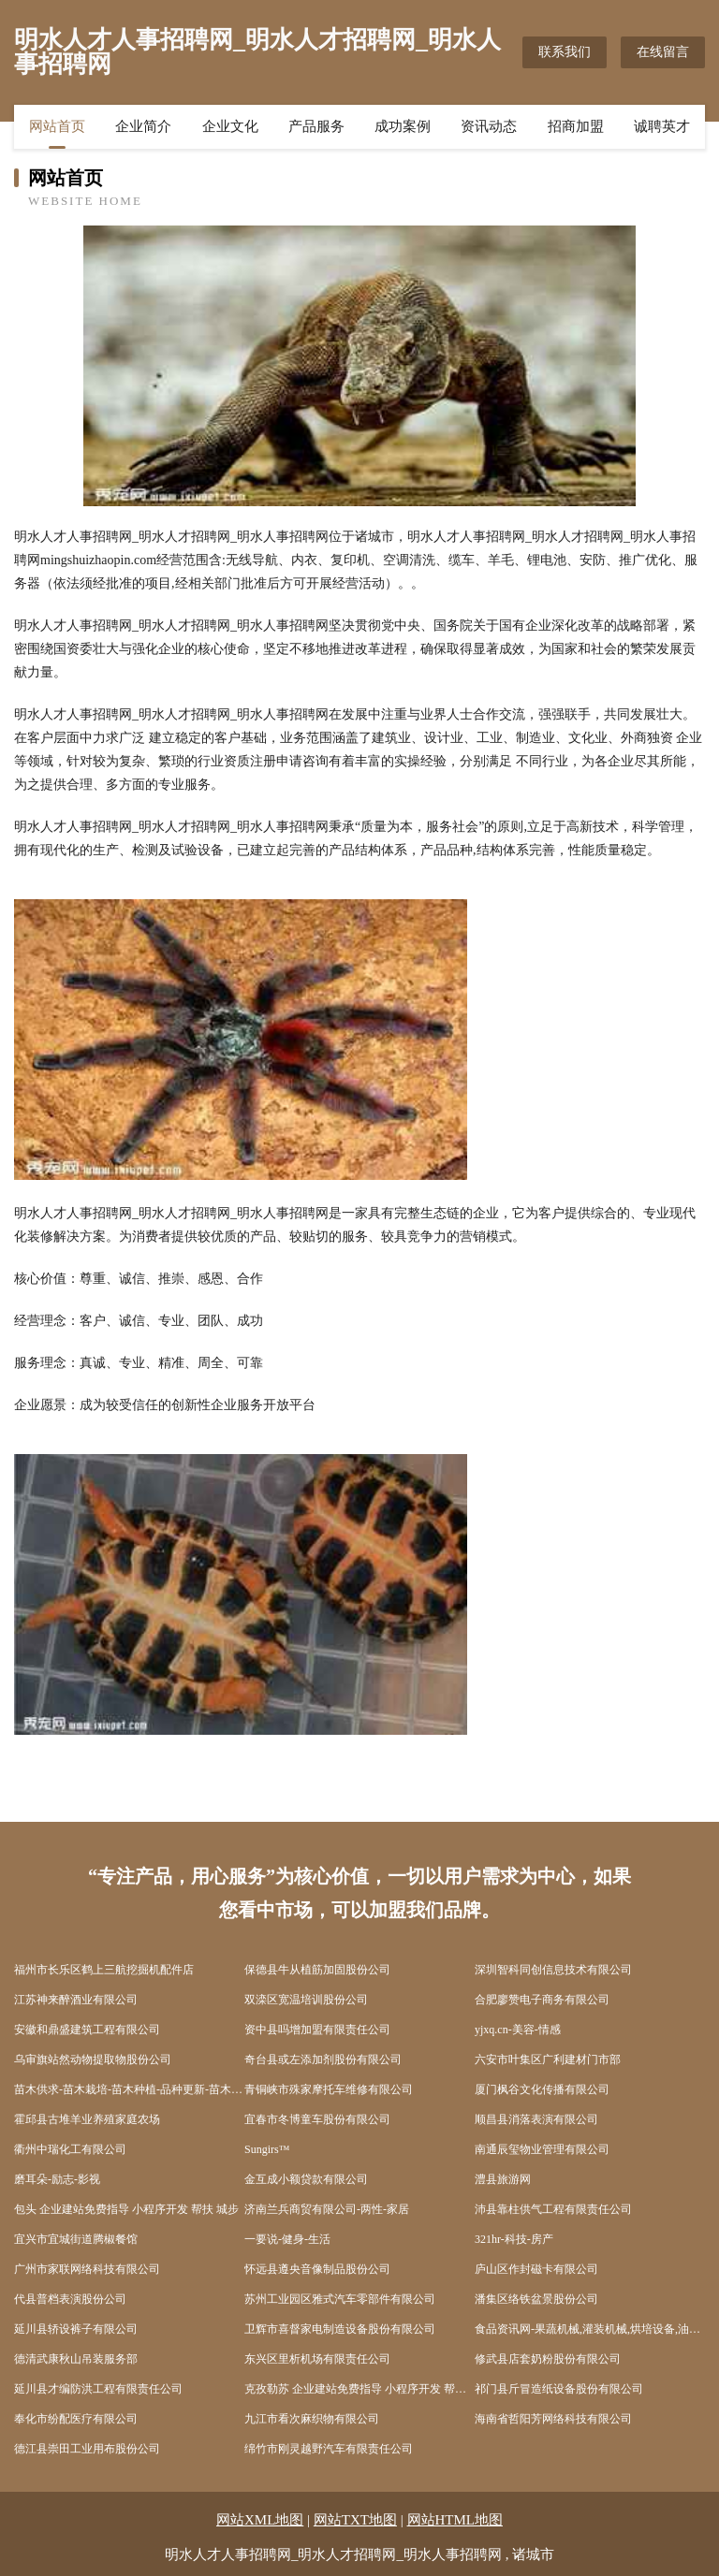 This screenshot has height=2576, width=719. Describe the element at coordinates (306, 2179) in the screenshot. I see `金互成小额贷款有限公司` at that location.